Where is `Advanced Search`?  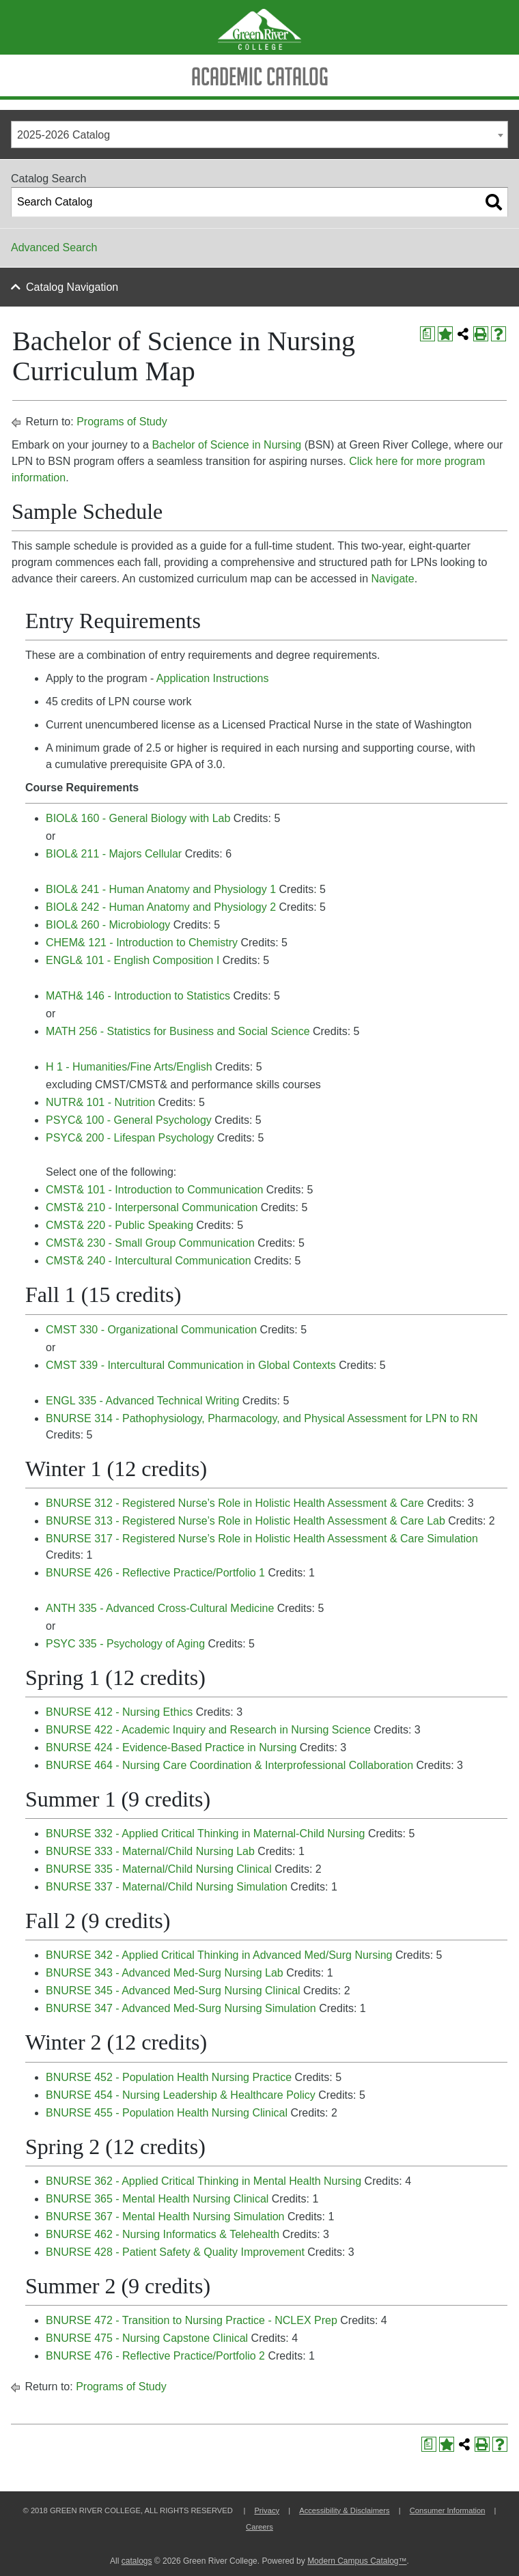
Advanced Search is located at coordinates (54, 247).